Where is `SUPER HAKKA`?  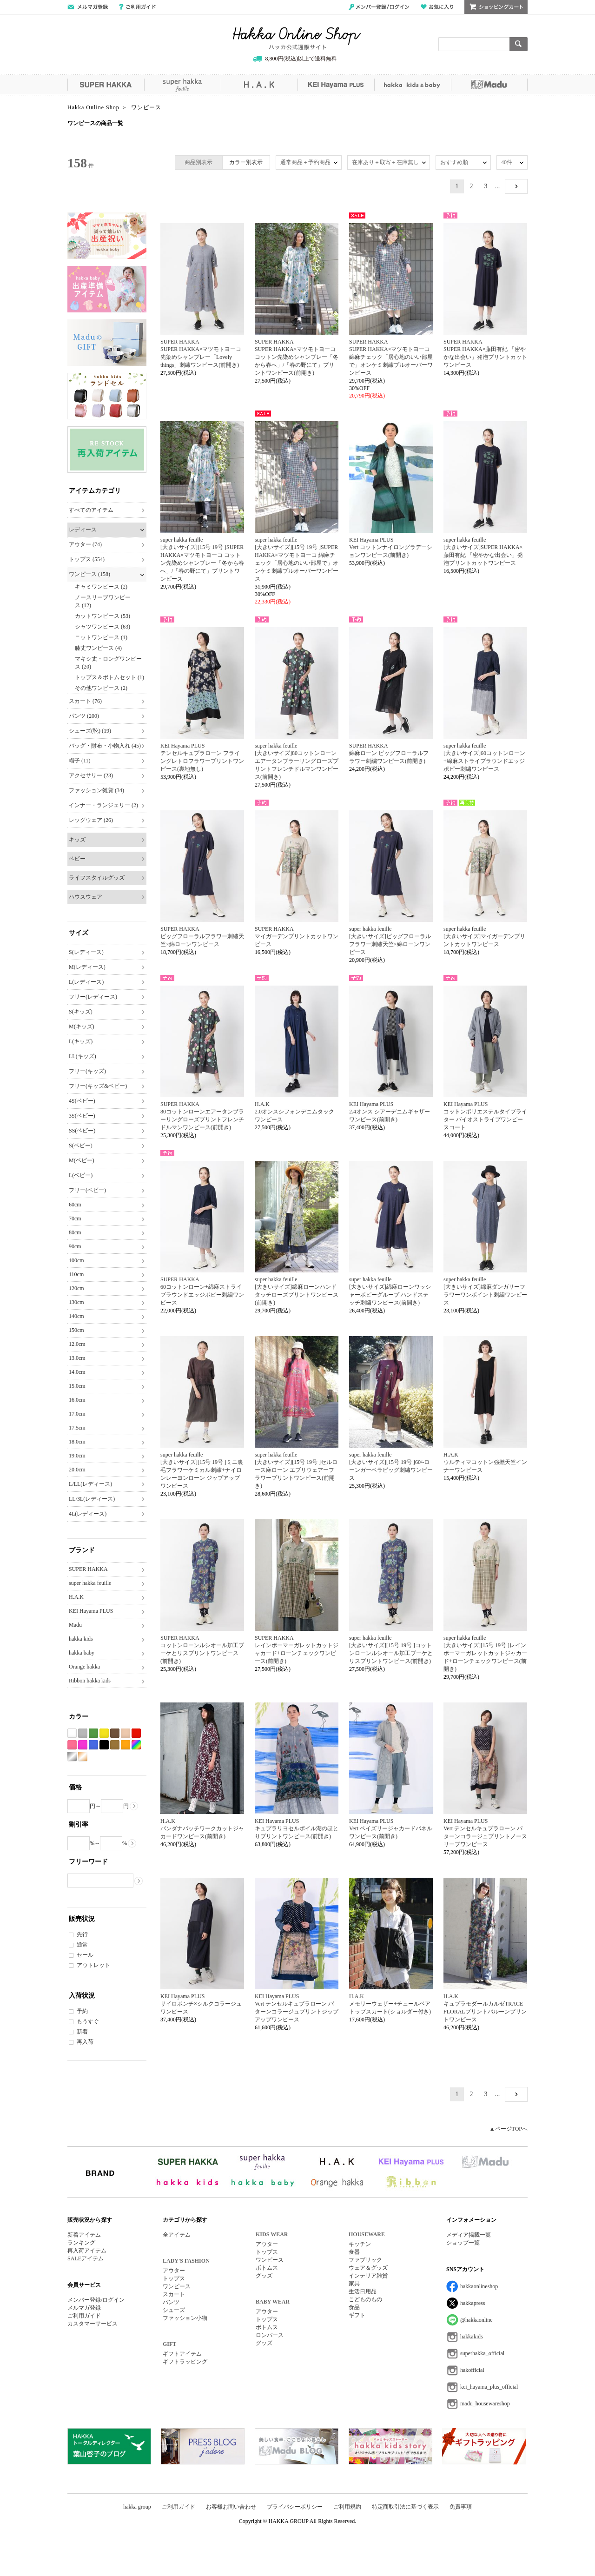 SUPER HAKKA is located at coordinates (106, 84).